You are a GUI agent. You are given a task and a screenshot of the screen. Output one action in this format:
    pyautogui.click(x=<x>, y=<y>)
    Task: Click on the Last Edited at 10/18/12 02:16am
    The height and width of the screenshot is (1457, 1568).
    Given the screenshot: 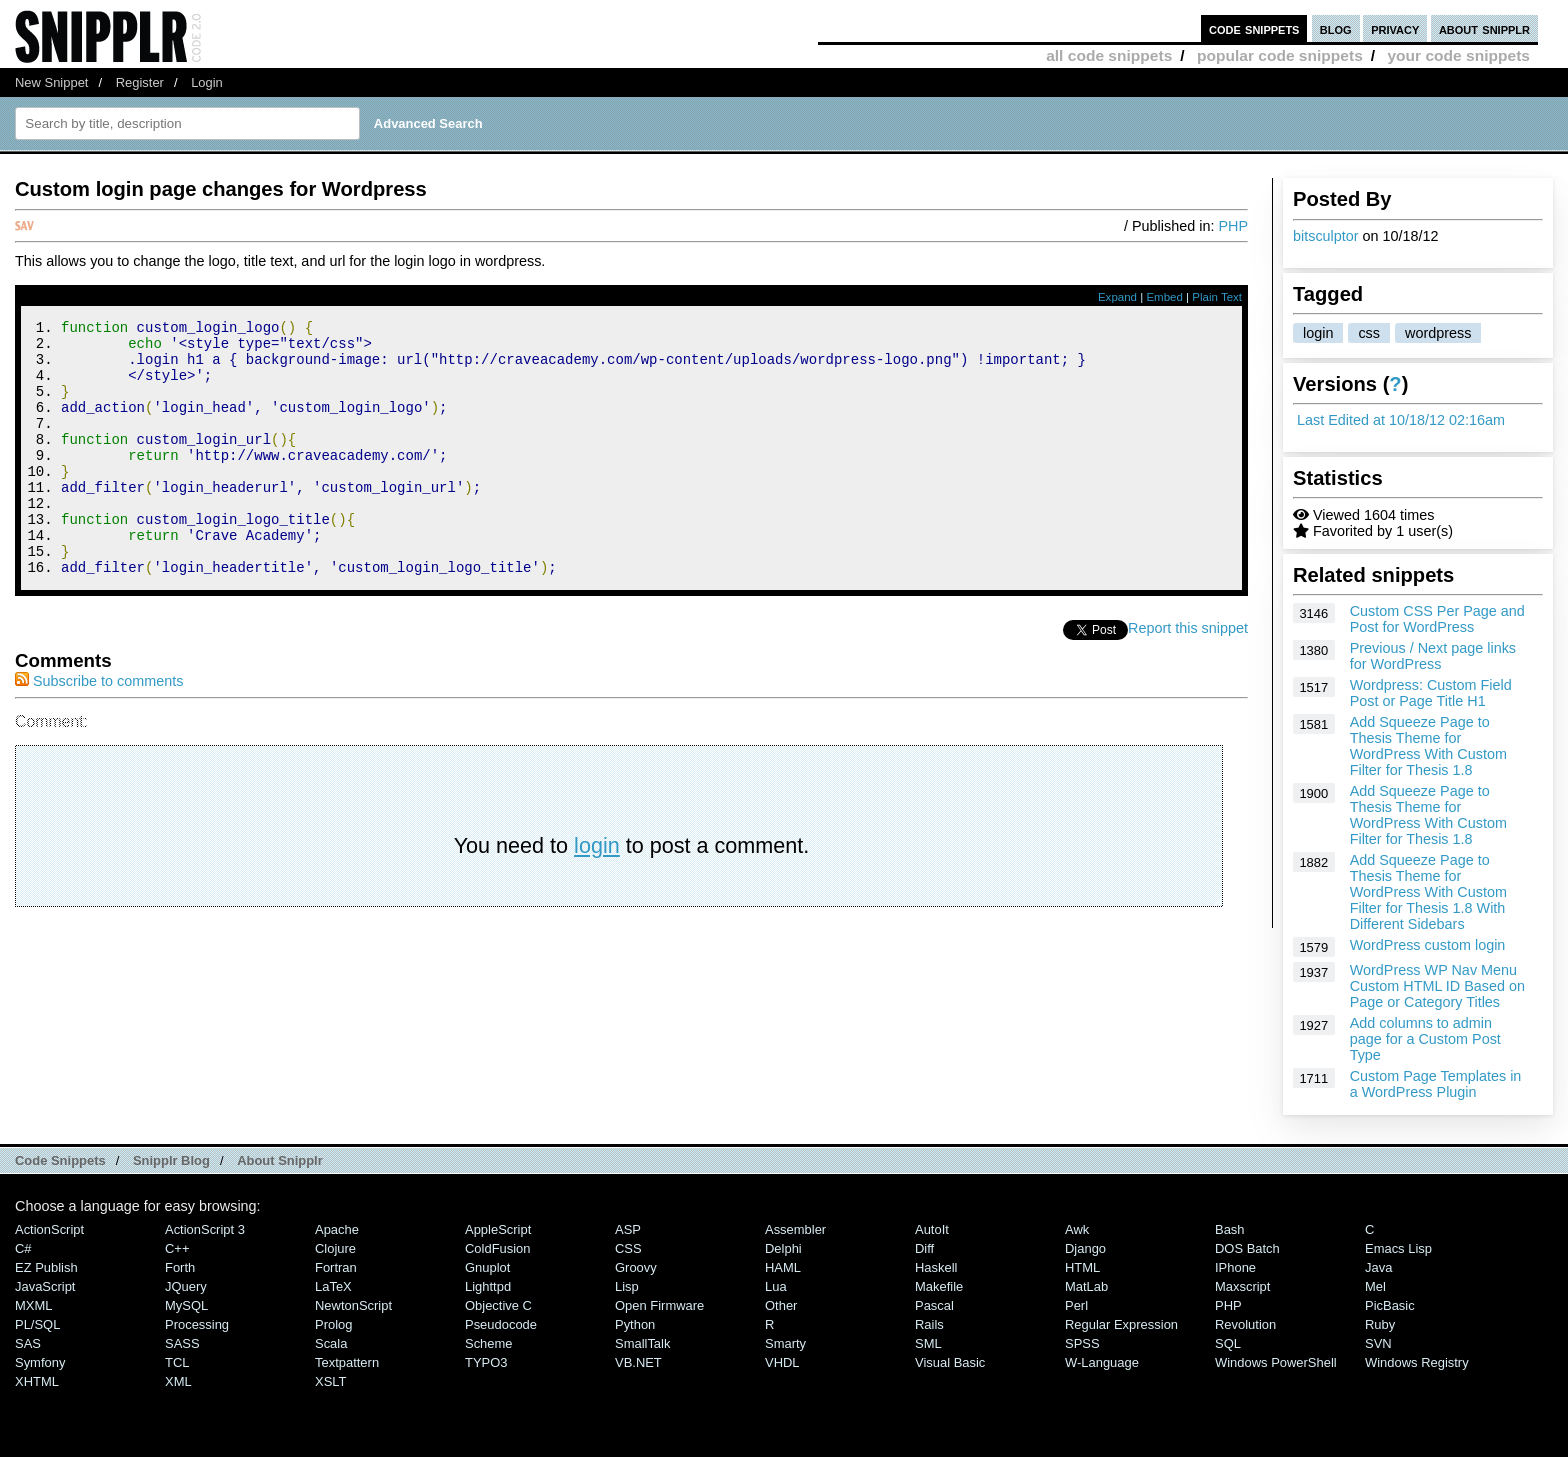 What is the action you would take?
    pyautogui.click(x=1401, y=420)
    